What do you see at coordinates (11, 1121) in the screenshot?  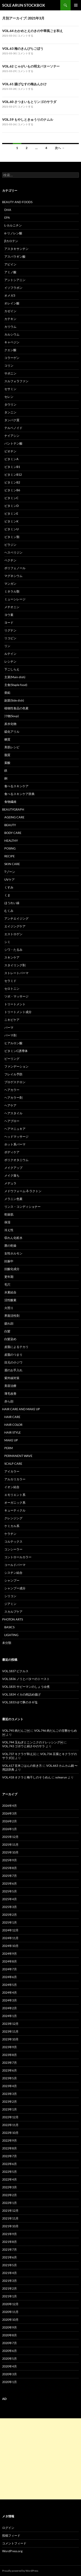 I see `ヘアブロー` at bounding box center [11, 1121].